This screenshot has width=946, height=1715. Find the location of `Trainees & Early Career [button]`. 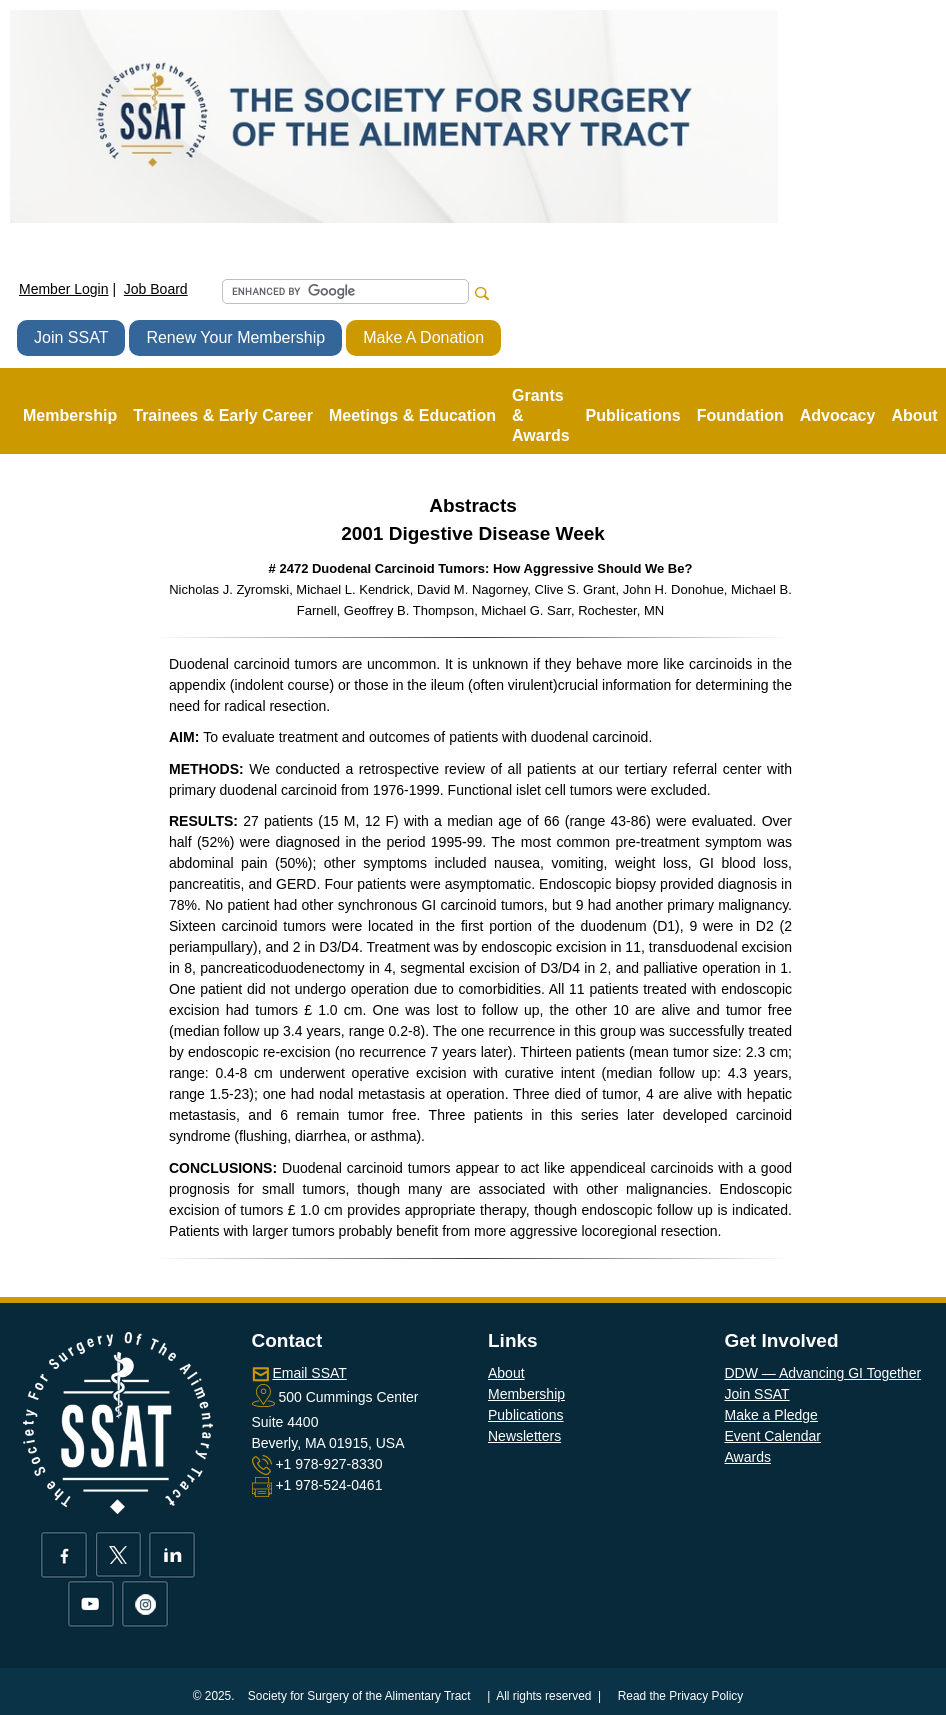

Trainees & Early Career [button] is located at coordinates (223, 415).